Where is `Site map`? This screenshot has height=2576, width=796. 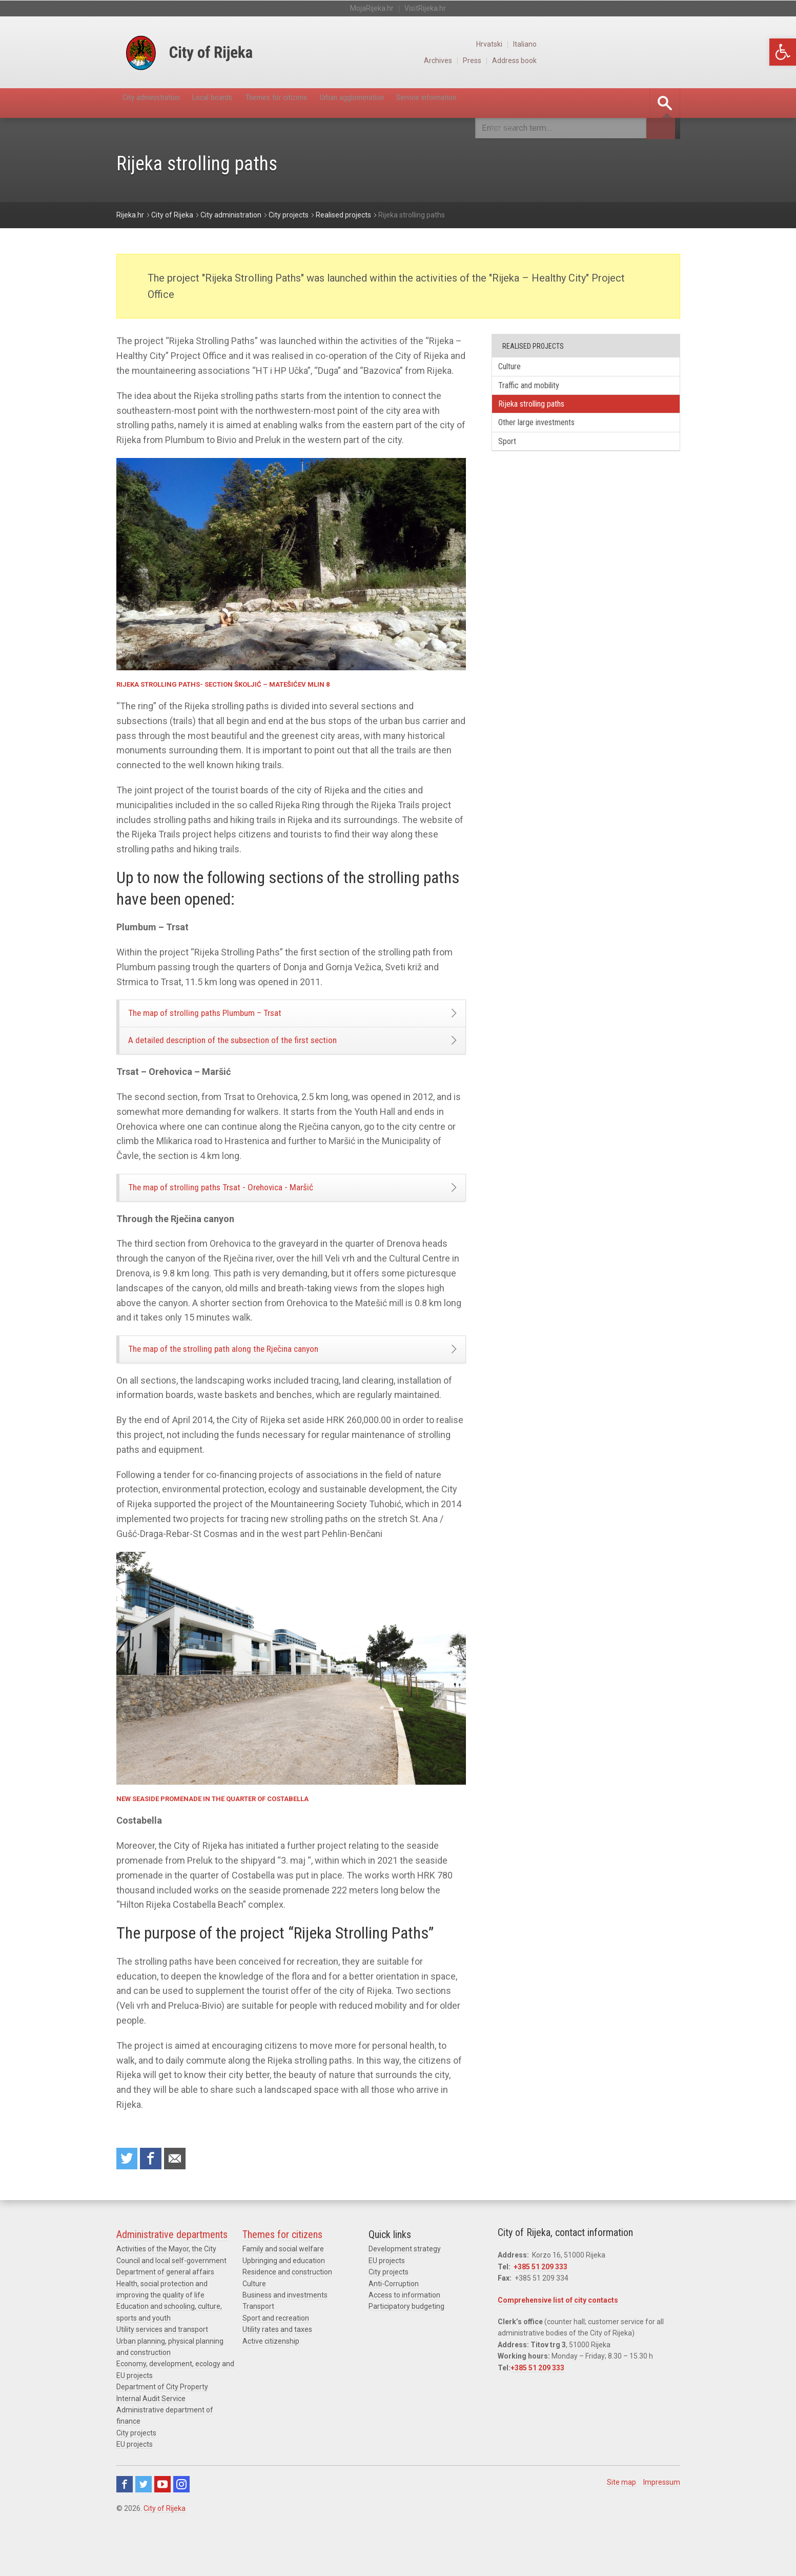
Site map is located at coordinates (621, 2518).